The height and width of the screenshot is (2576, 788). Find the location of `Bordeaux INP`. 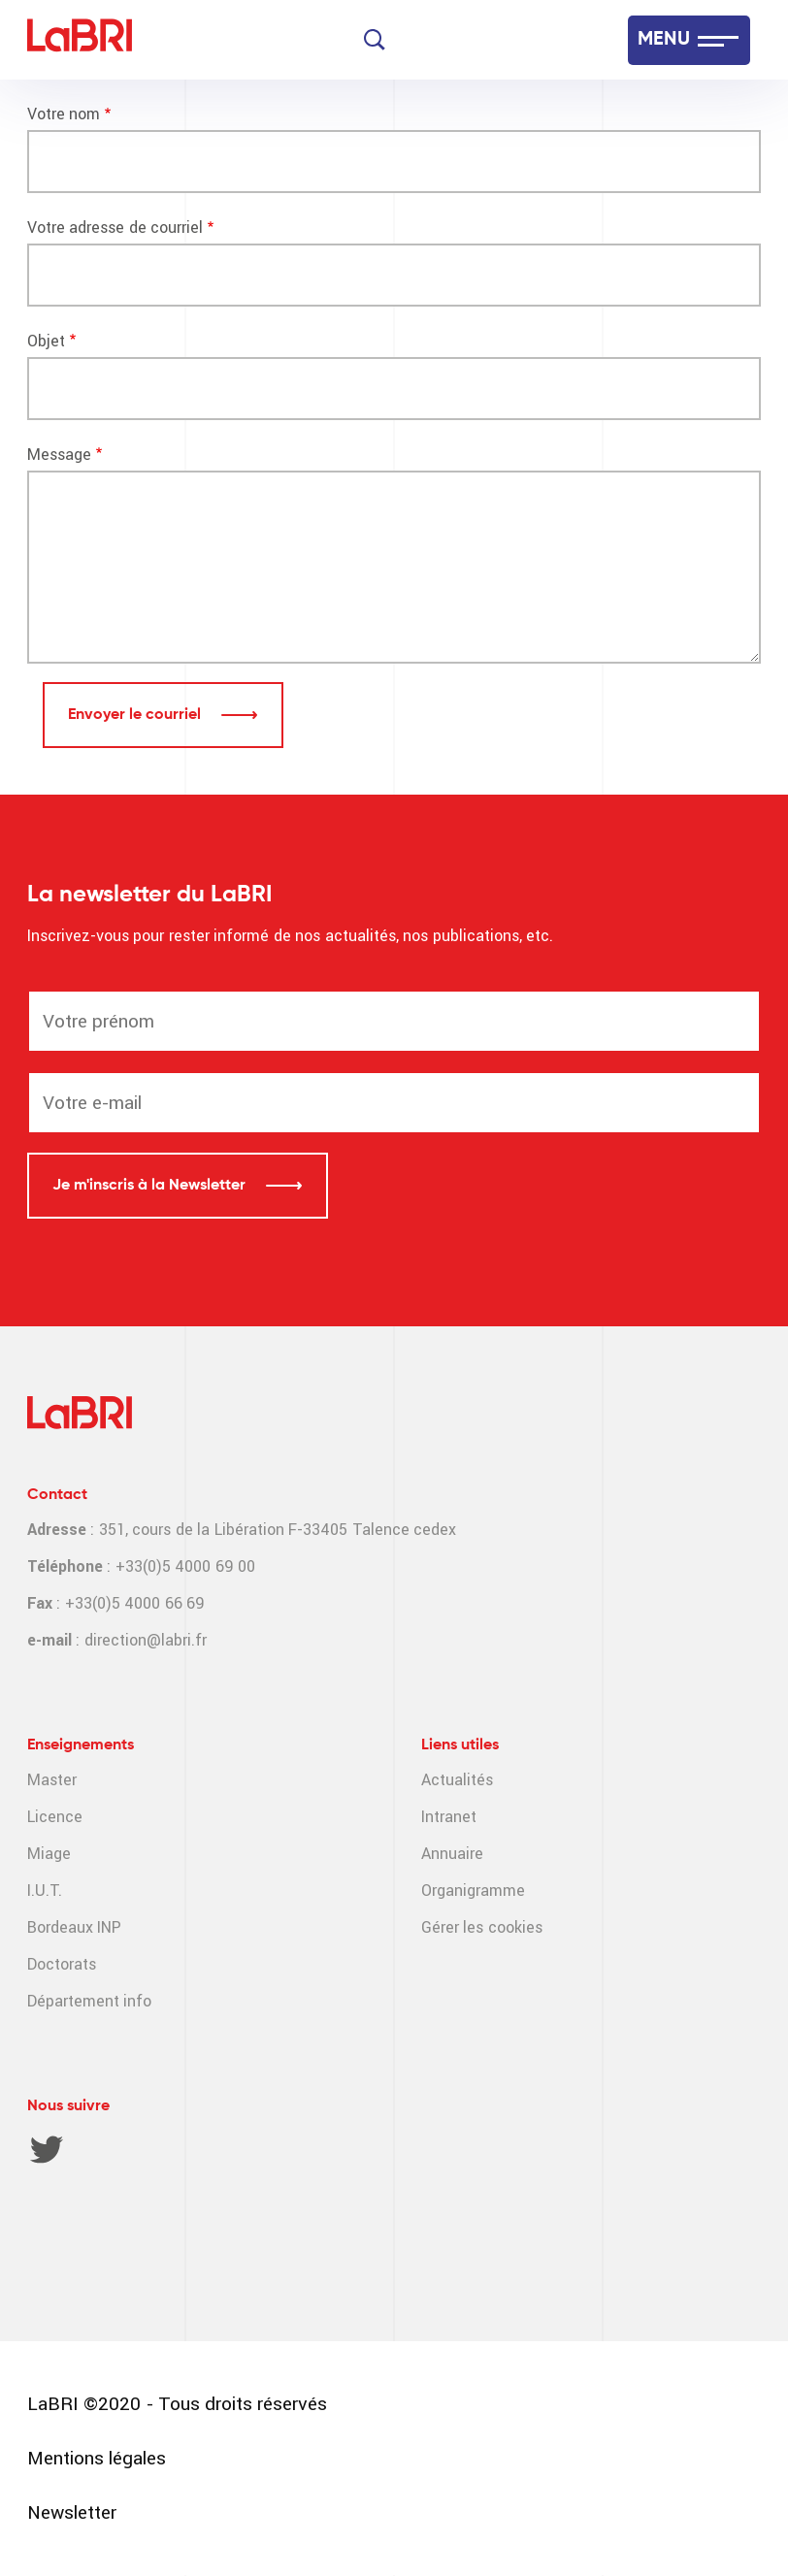

Bordeaux INP is located at coordinates (74, 1927).